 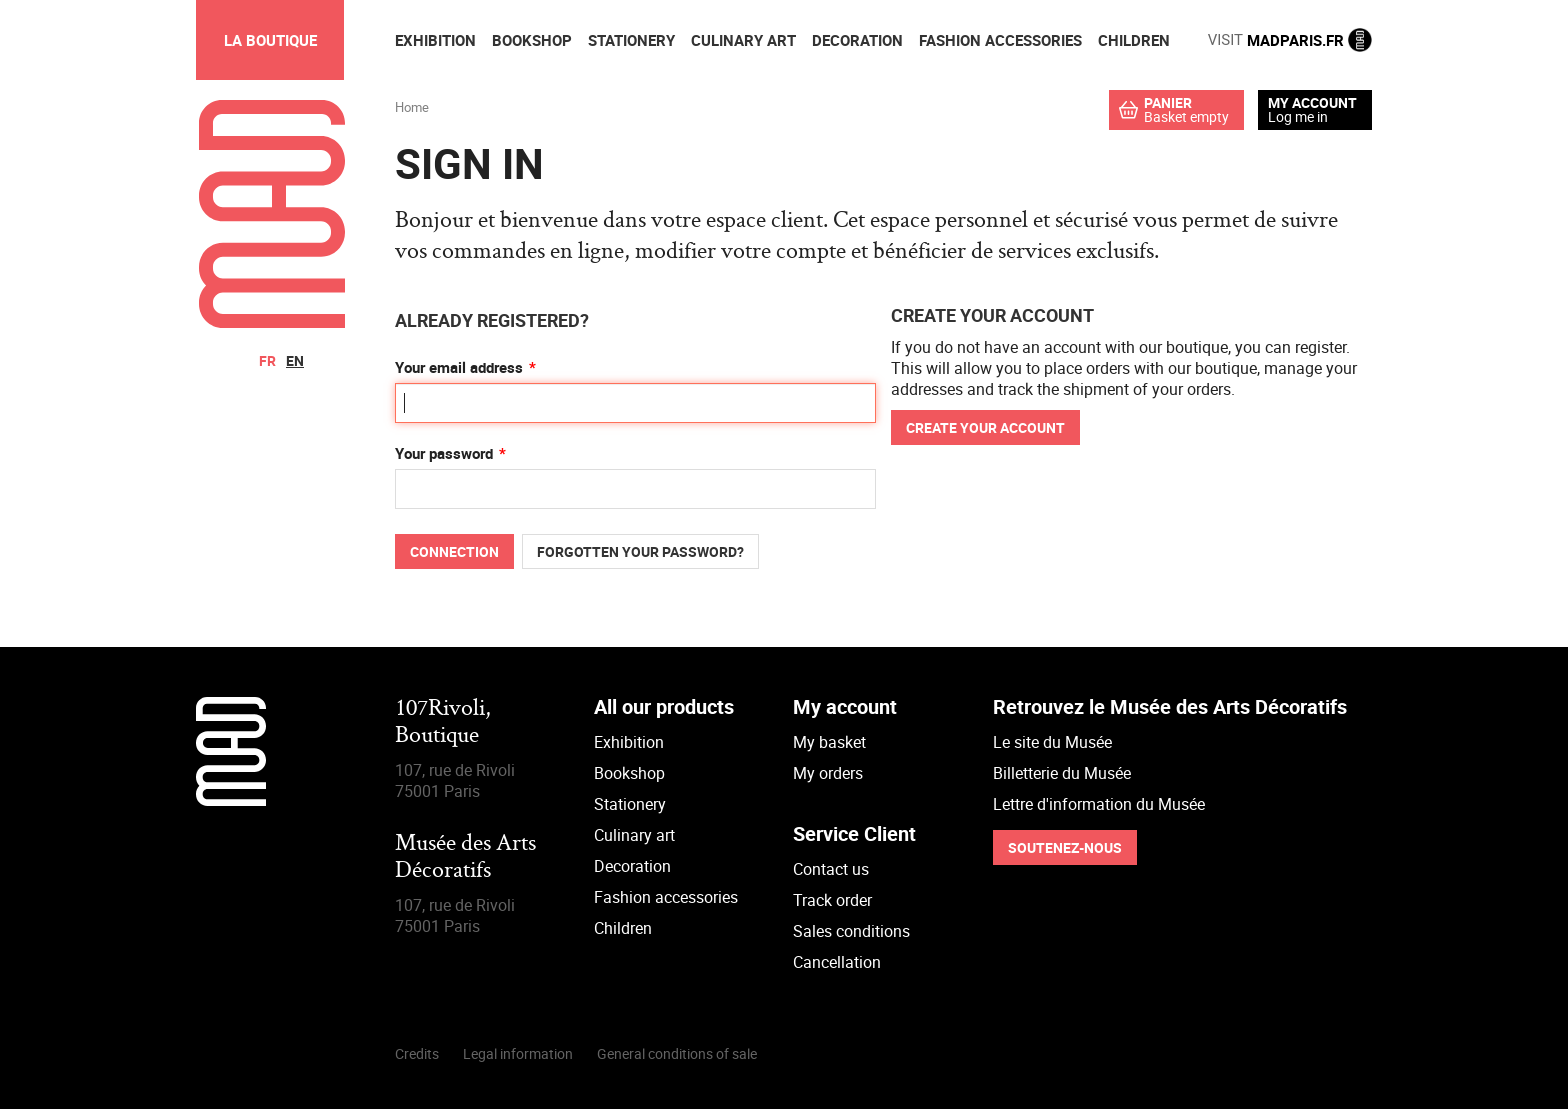 What do you see at coordinates (851, 931) in the screenshot?
I see `Sales conditions` at bounding box center [851, 931].